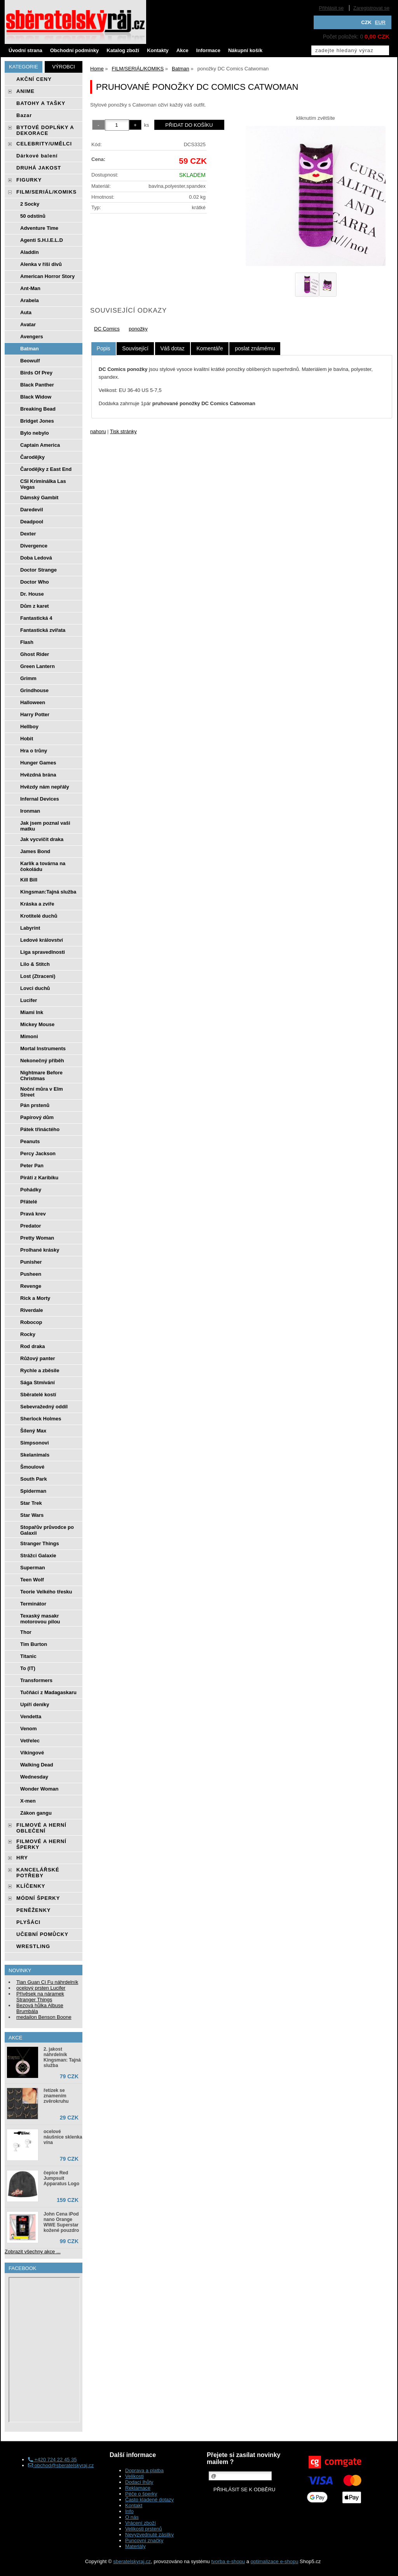  I want to click on Wednesday, so click(34, 1777).